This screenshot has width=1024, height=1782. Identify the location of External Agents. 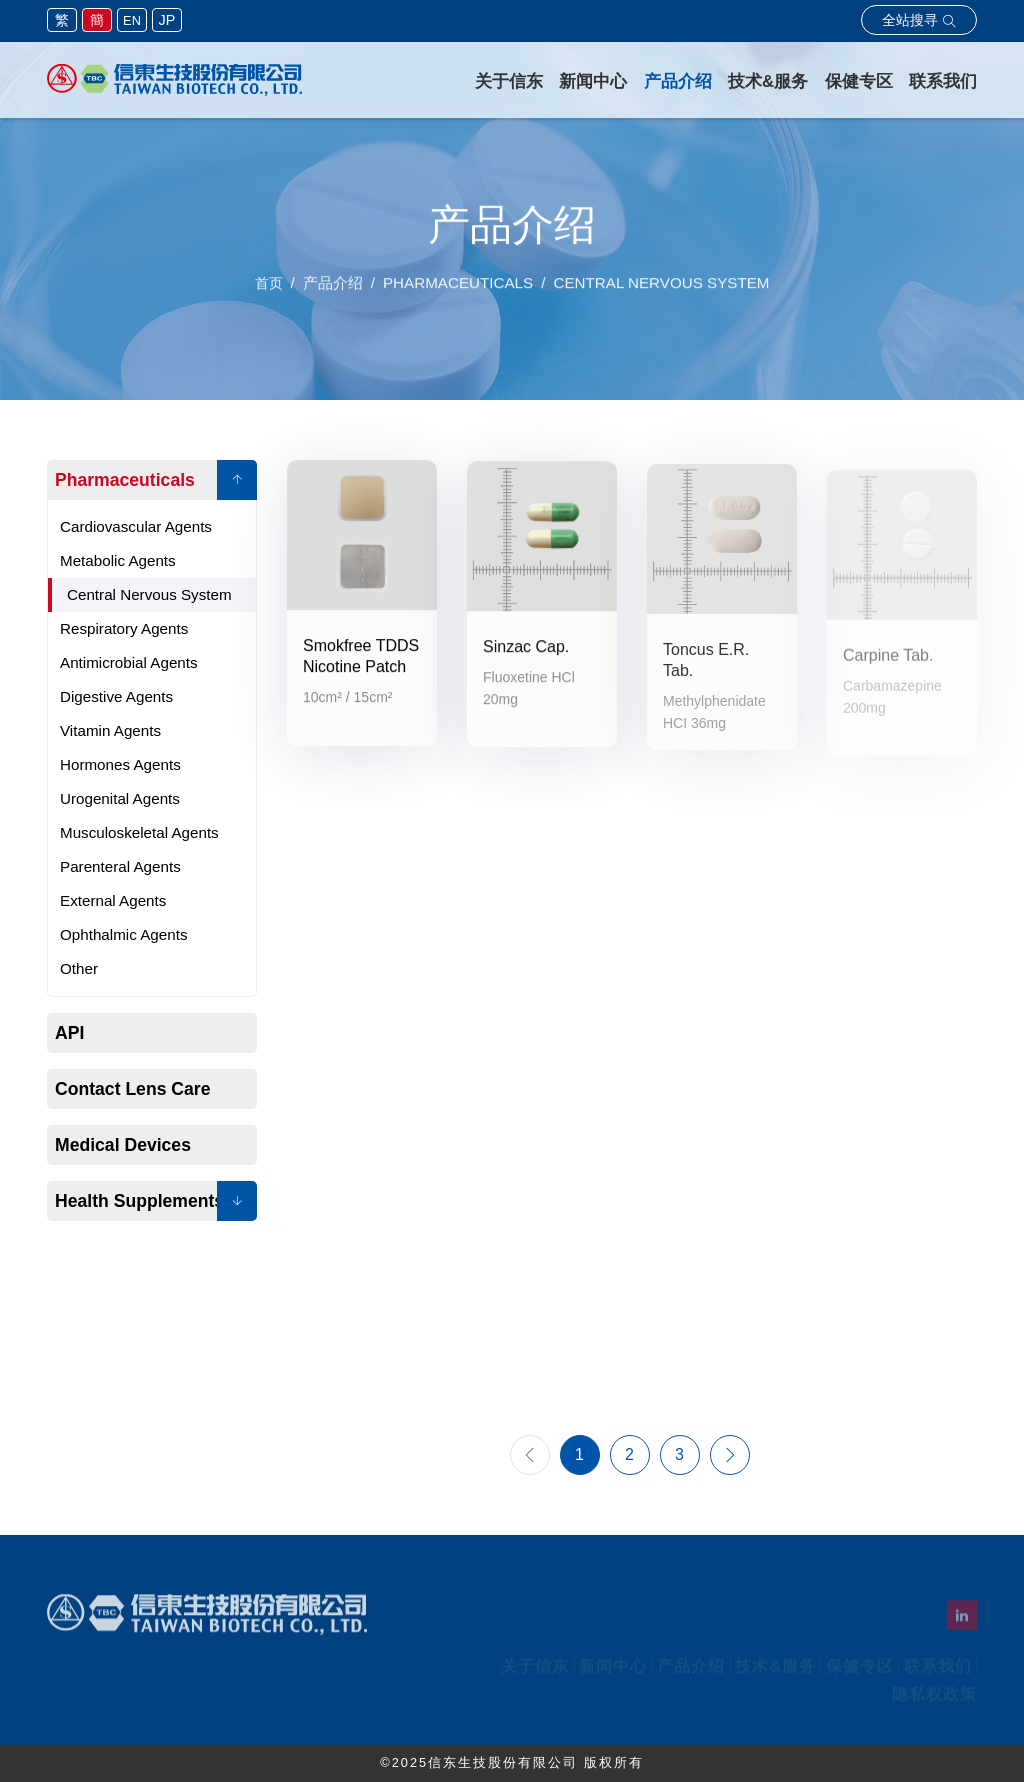
(113, 900).